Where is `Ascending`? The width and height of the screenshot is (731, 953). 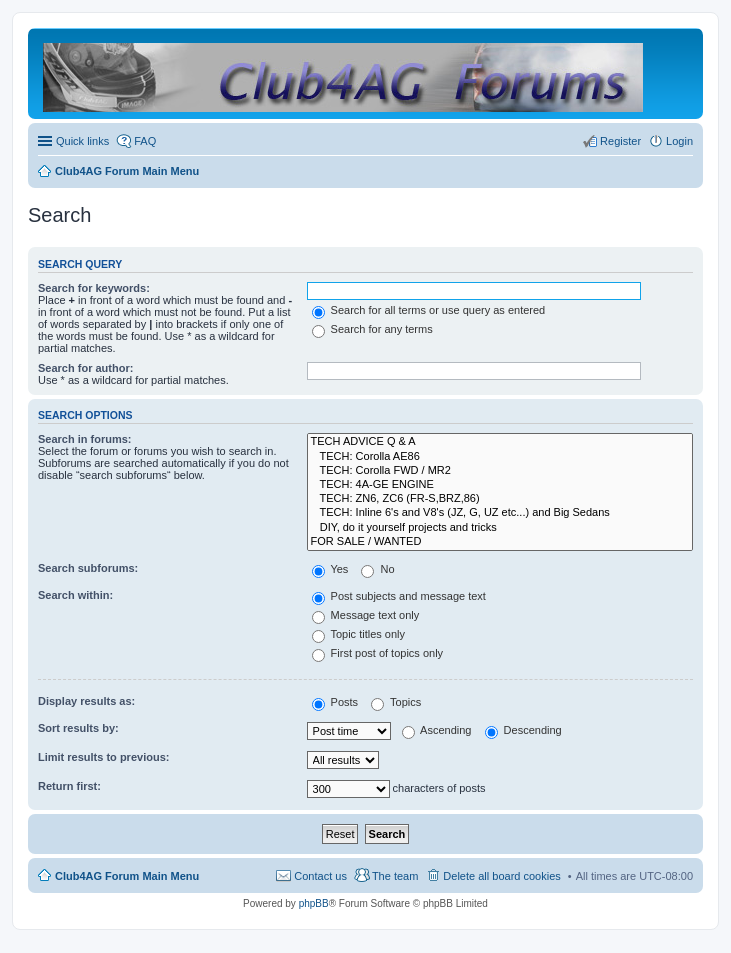
Ascending is located at coordinates (437, 730).